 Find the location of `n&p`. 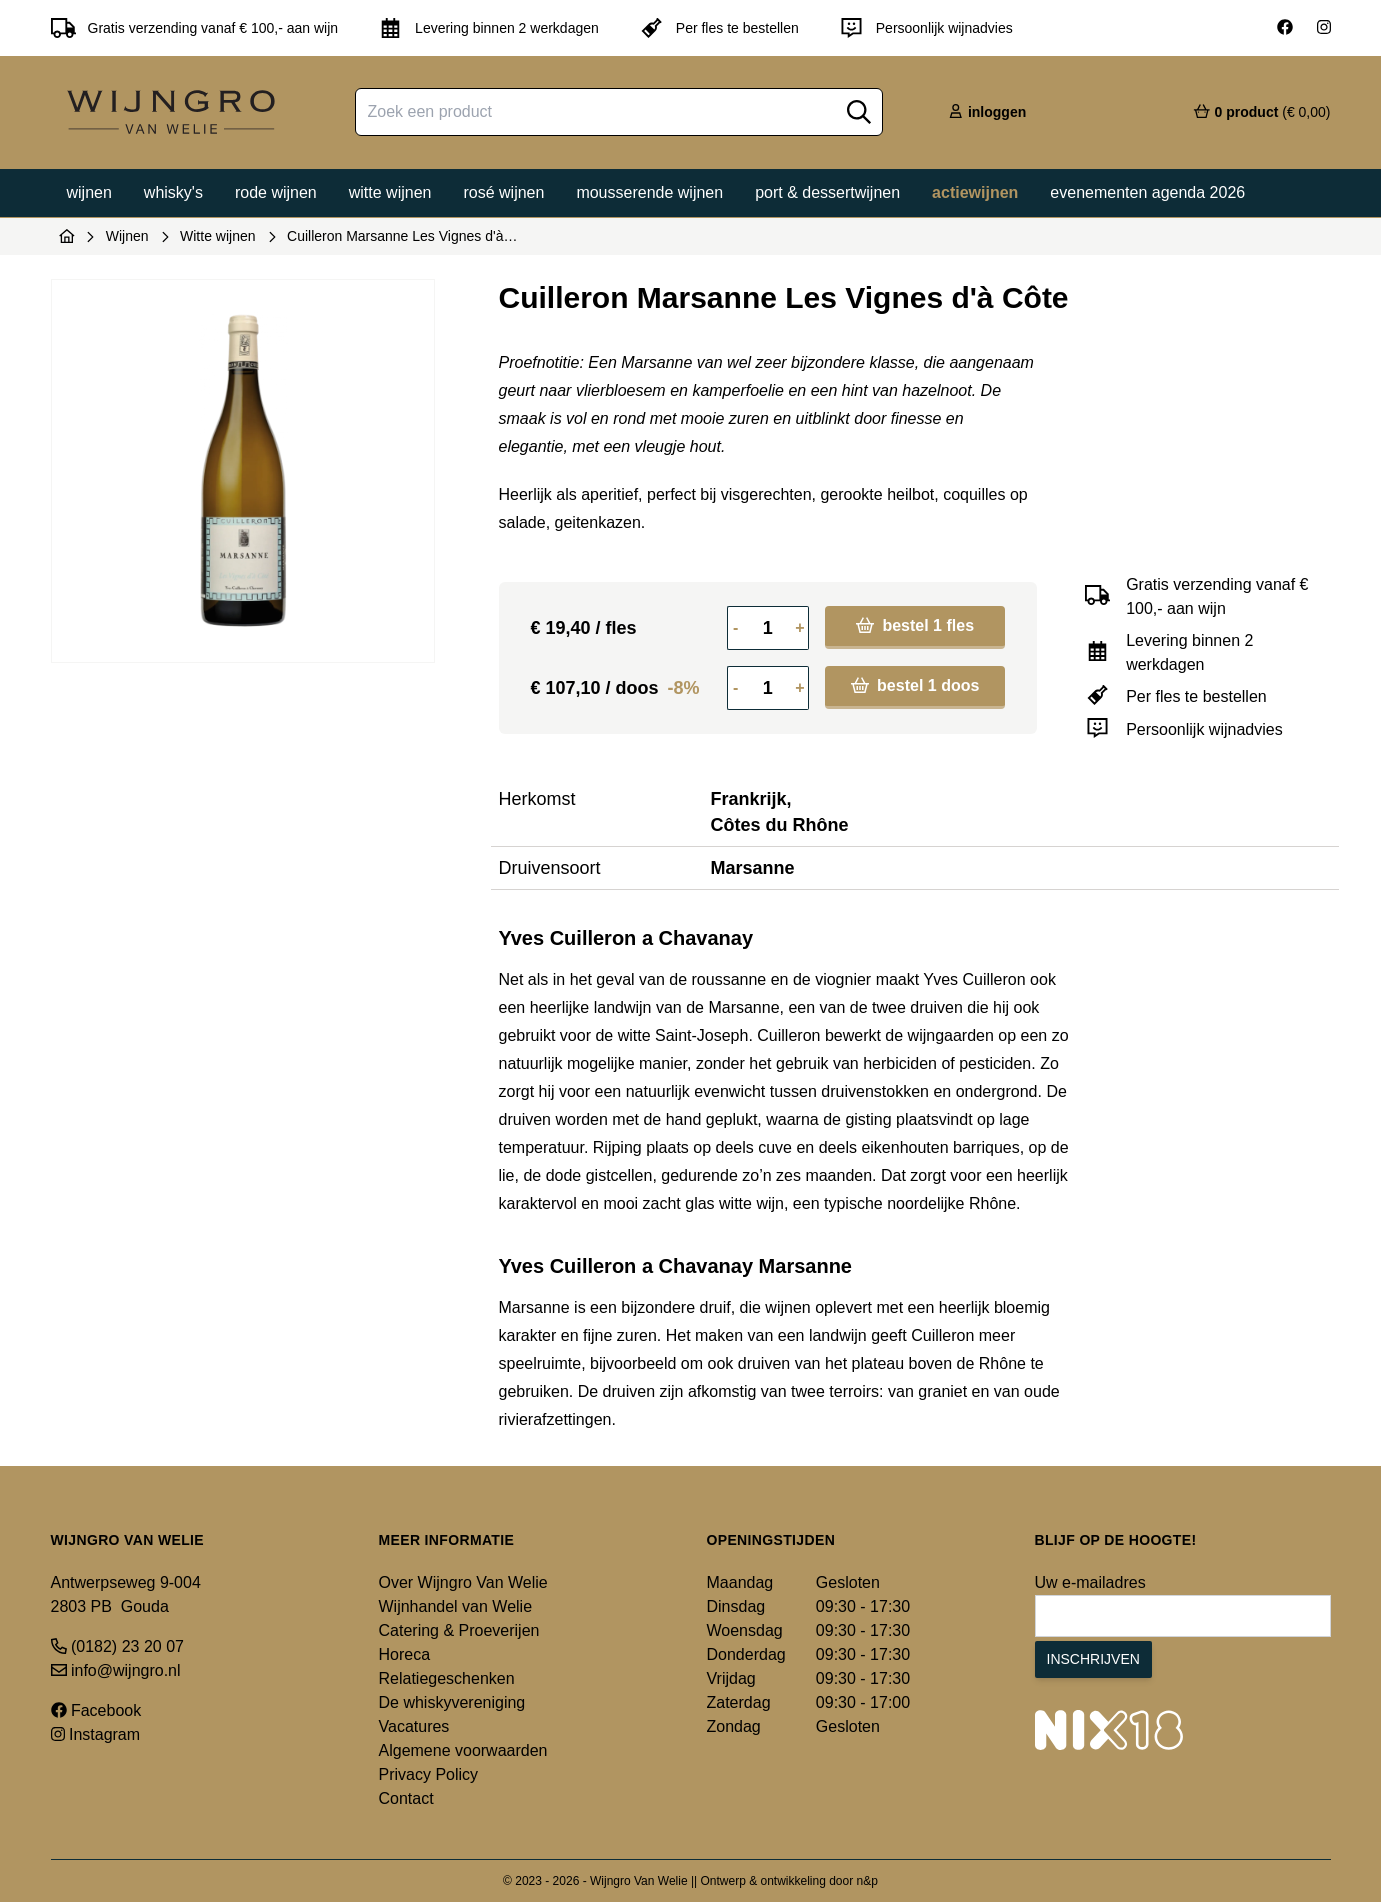

n&p is located at coordinates (867, 1881).